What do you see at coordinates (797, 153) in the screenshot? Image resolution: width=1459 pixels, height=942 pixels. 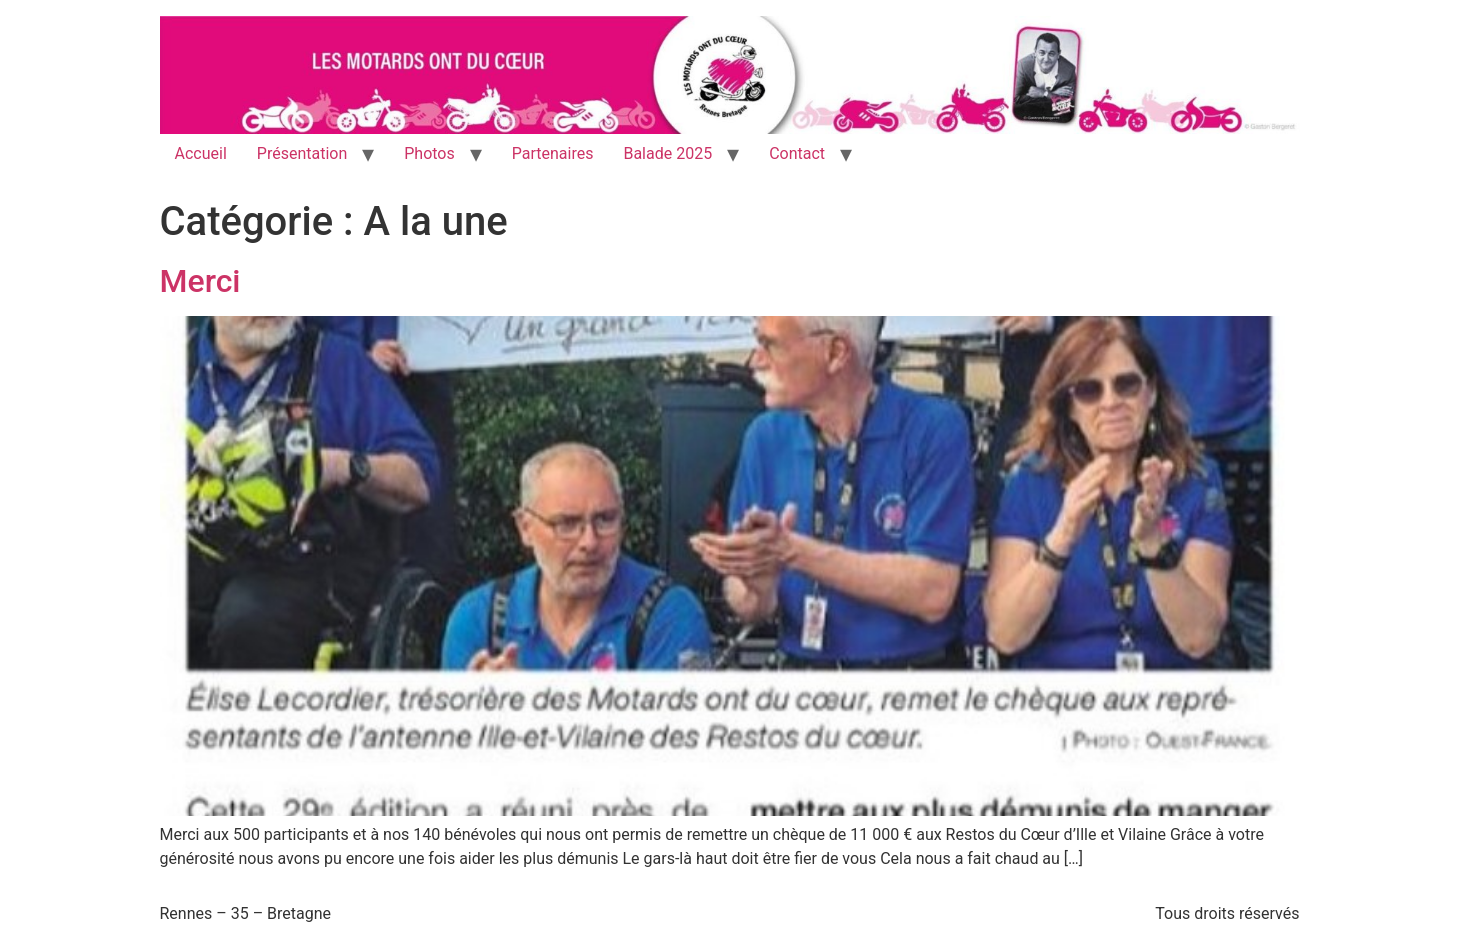 I see `Contact` at bounding box center [797, 153].